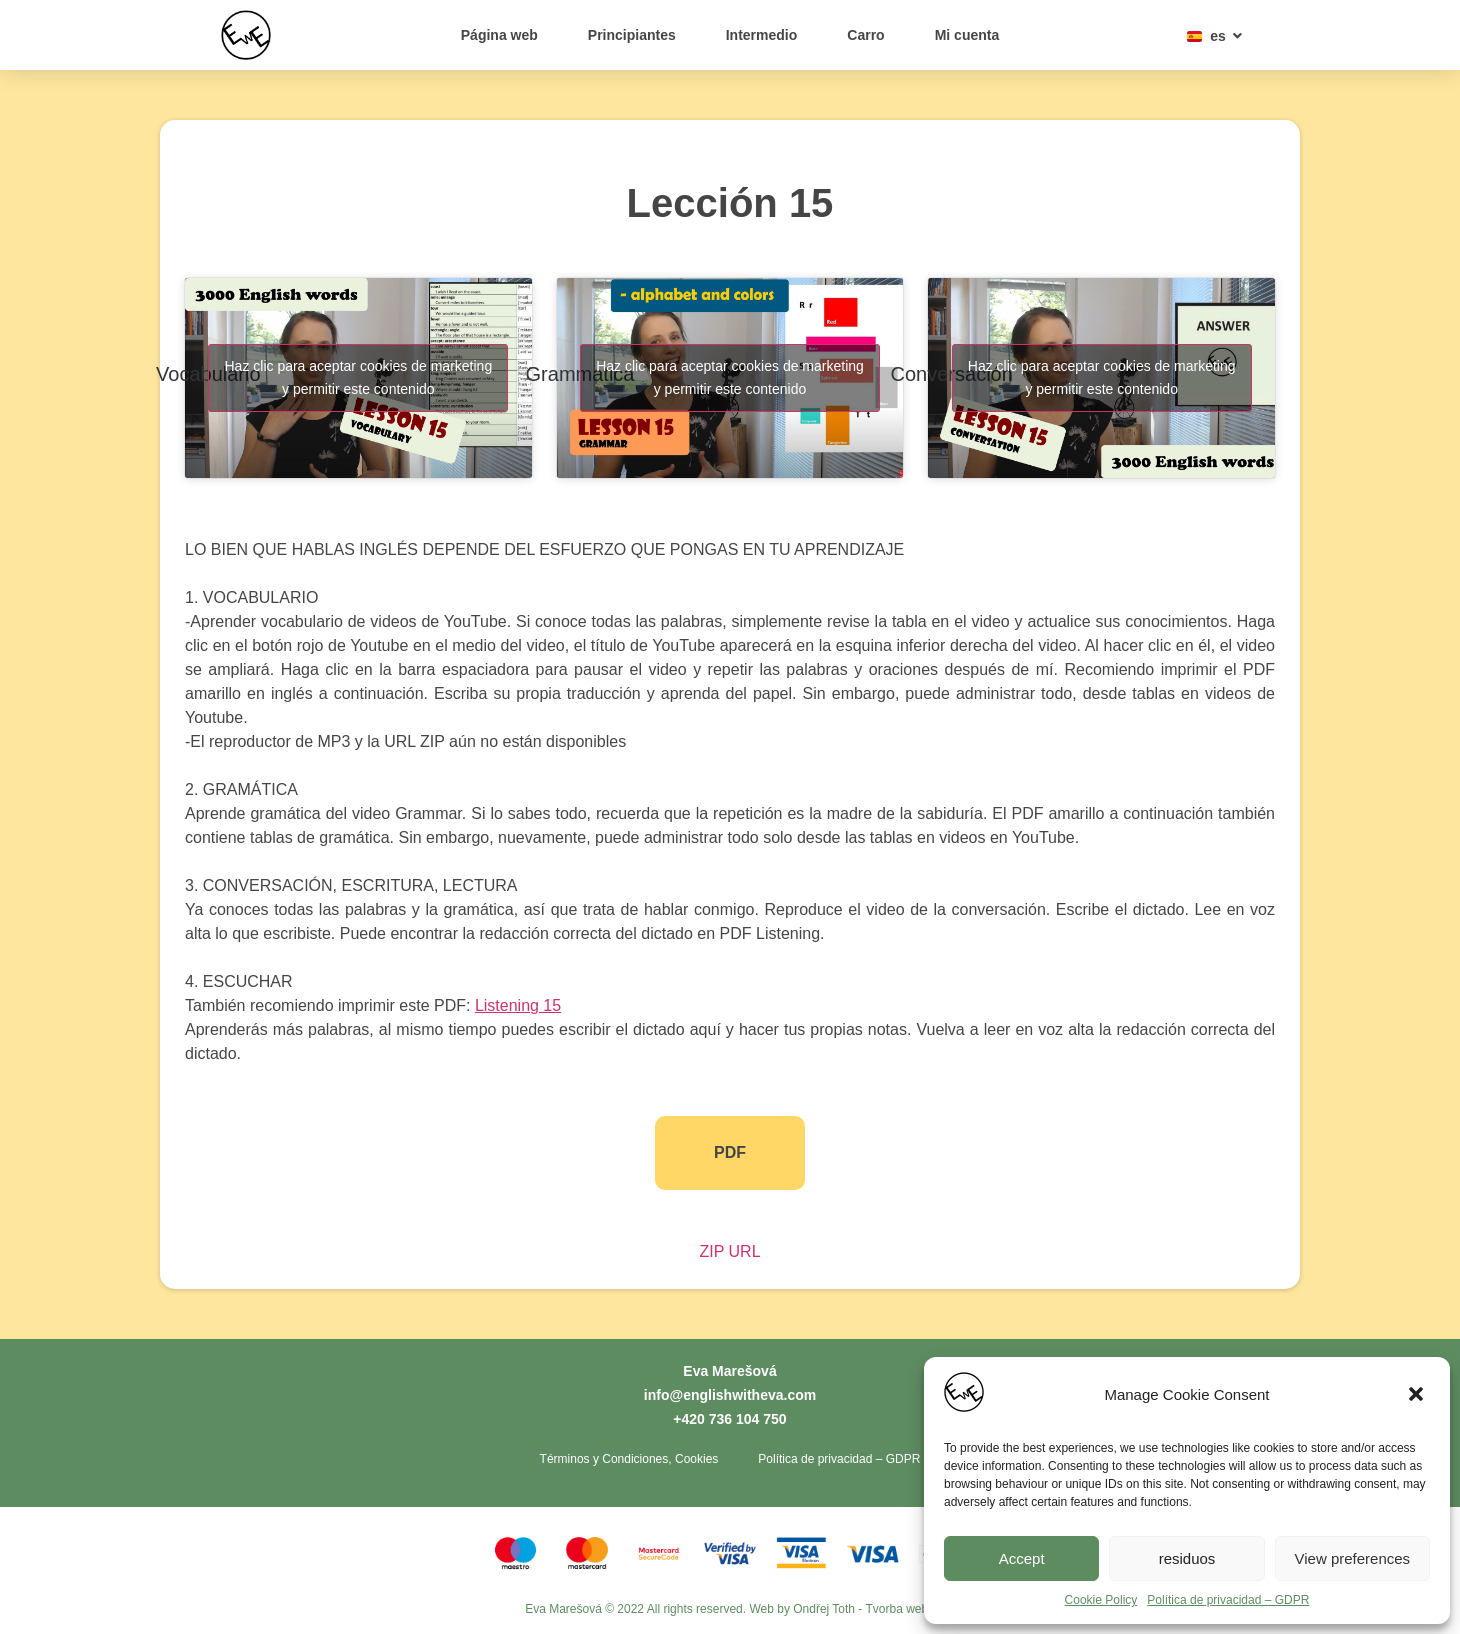  I want to click on Intermedio, so click(762, 35).